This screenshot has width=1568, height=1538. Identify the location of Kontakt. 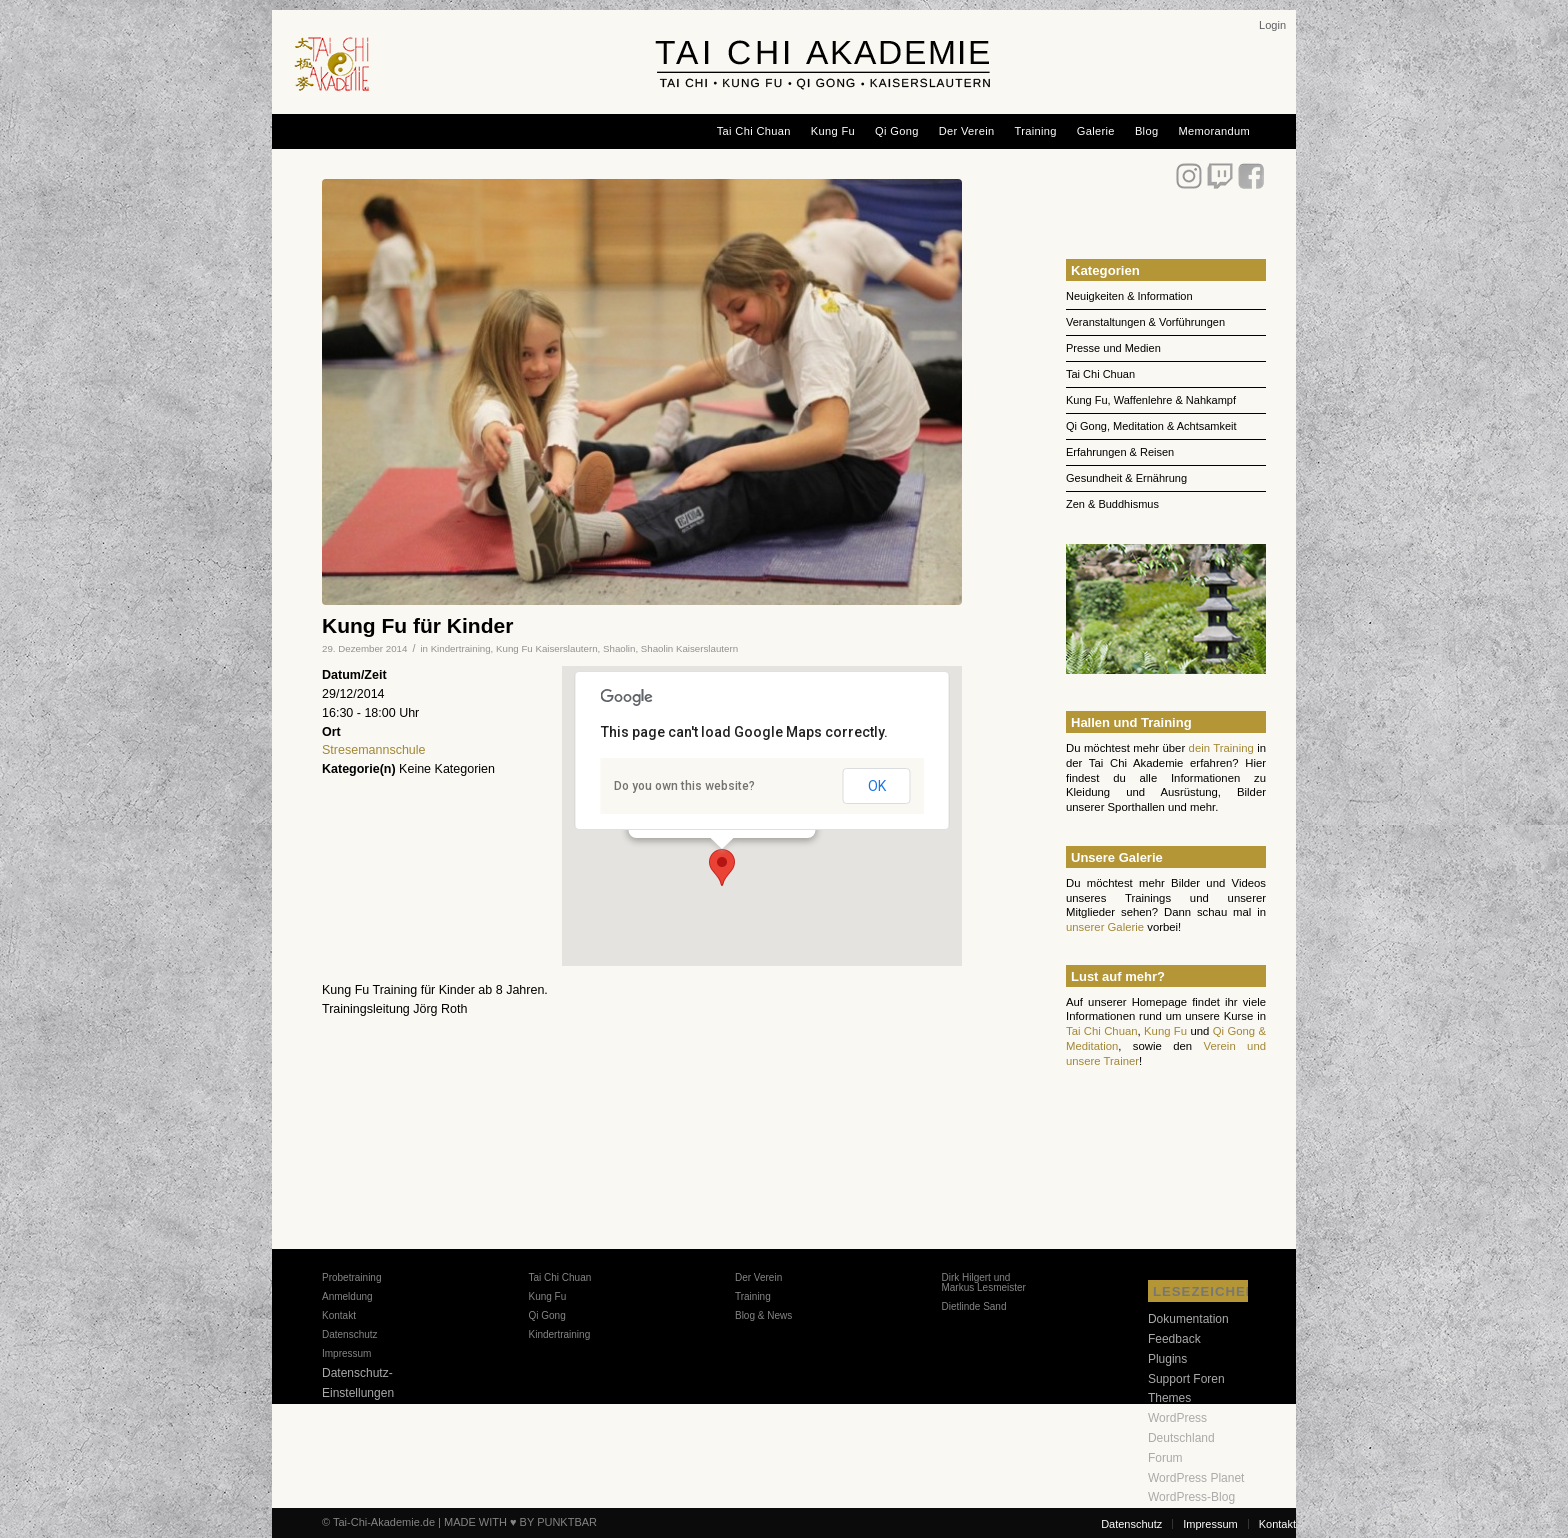
(339, 1315).